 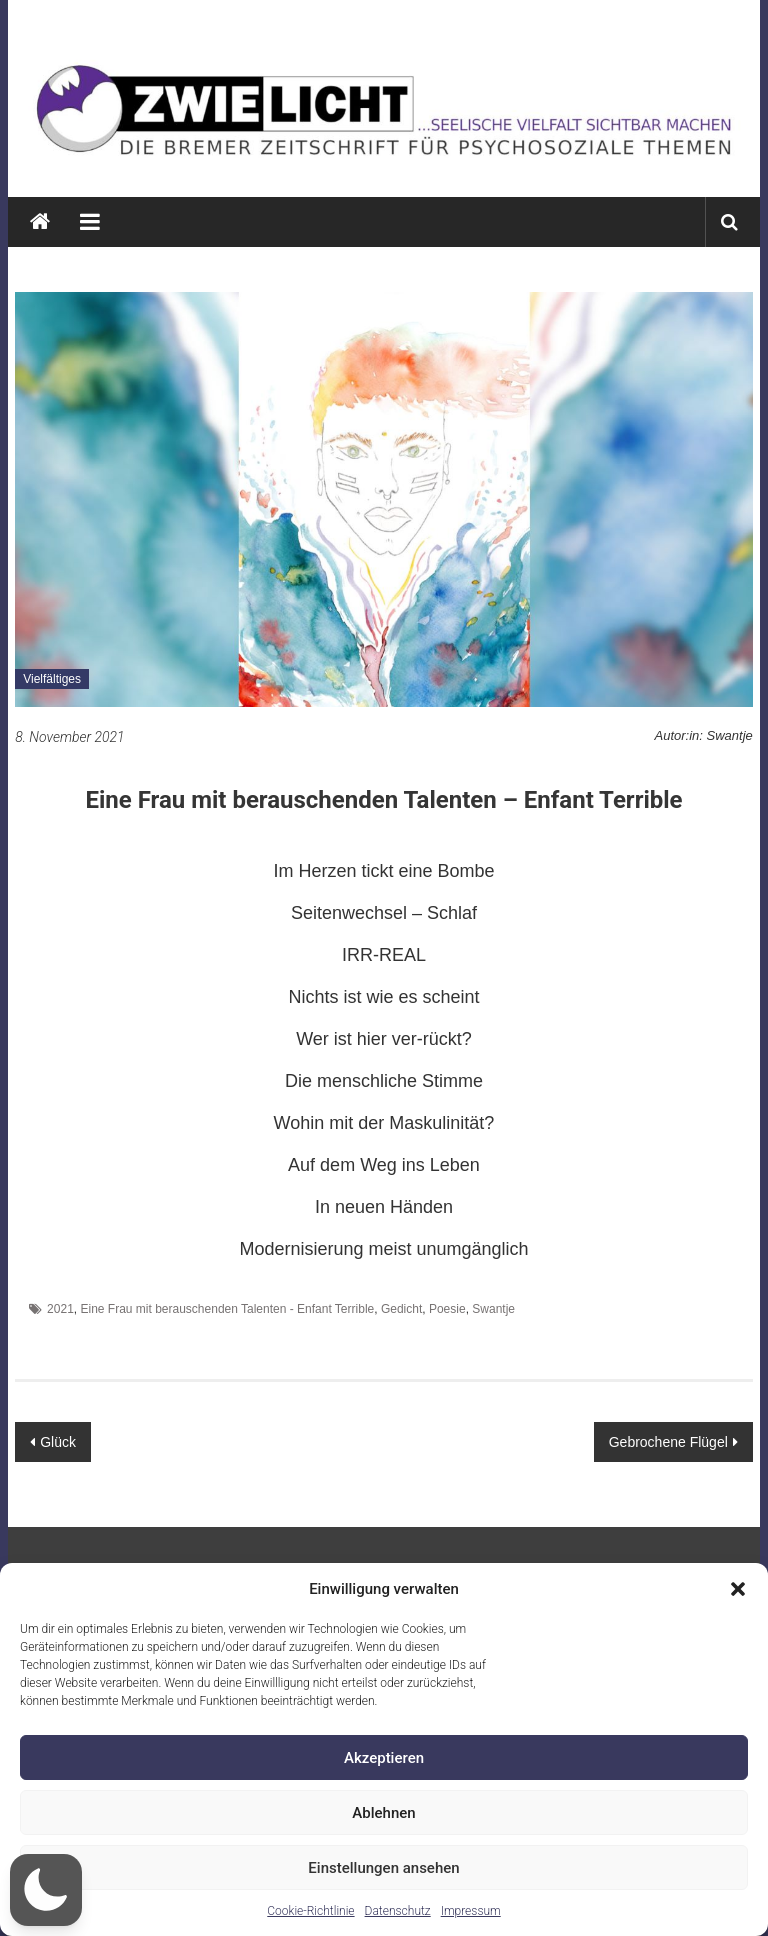 What do you see at coordinates (310, 1911) in the screenshot?
I see `Cookie-Richtlinie` at bounding box center [310, 1911].